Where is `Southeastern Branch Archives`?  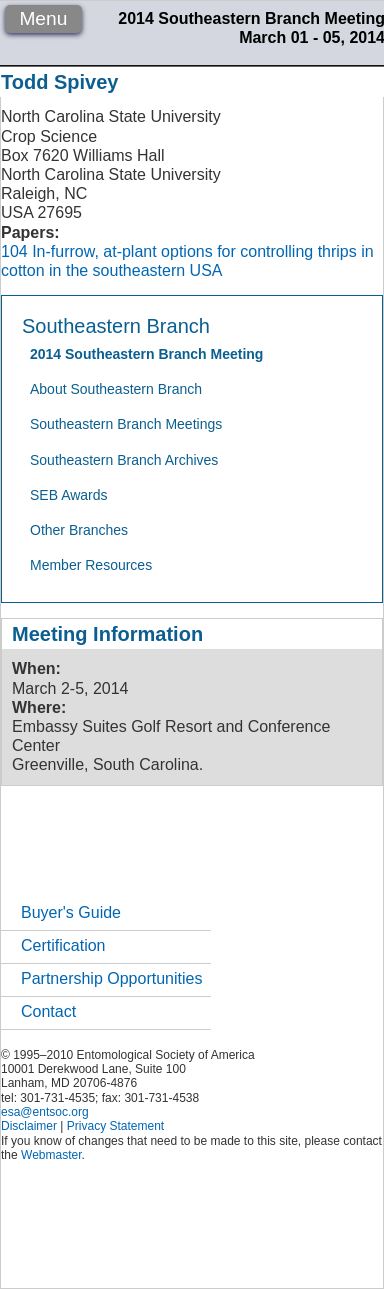
Southeastern Branch Archives is located at coordinates (124, 460).